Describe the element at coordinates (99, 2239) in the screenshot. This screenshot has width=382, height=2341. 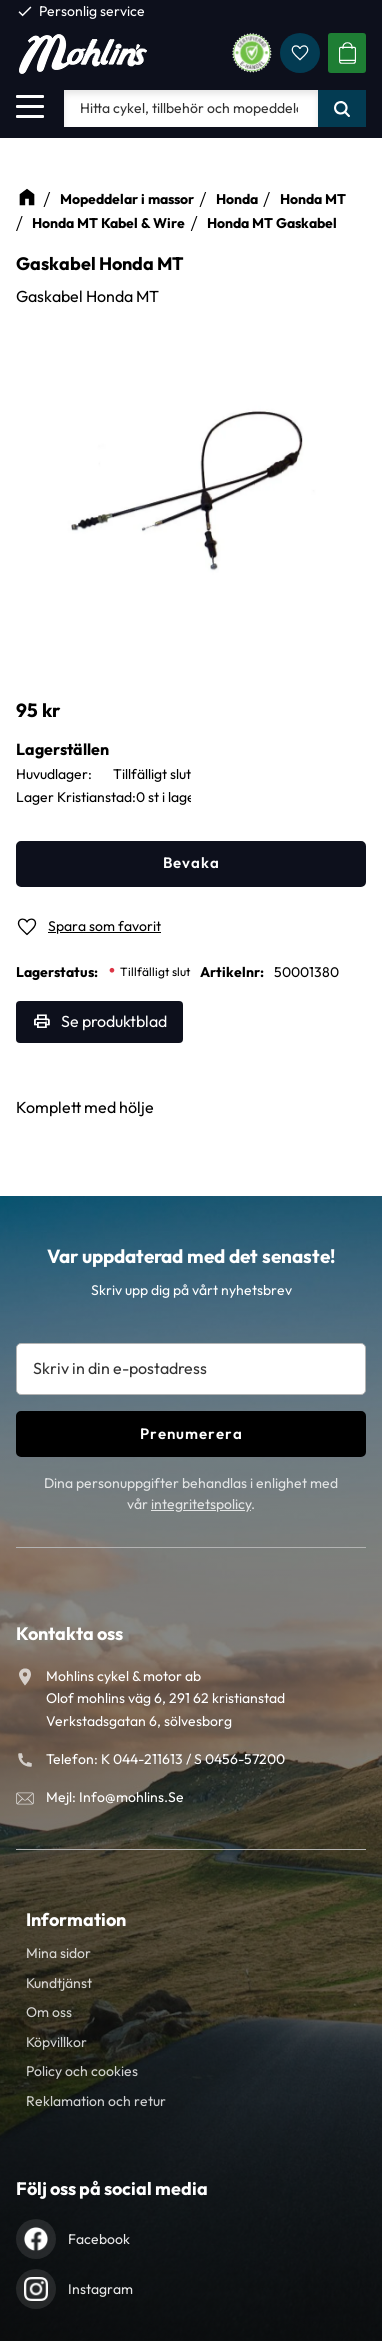
I see `Facebook` at that location.